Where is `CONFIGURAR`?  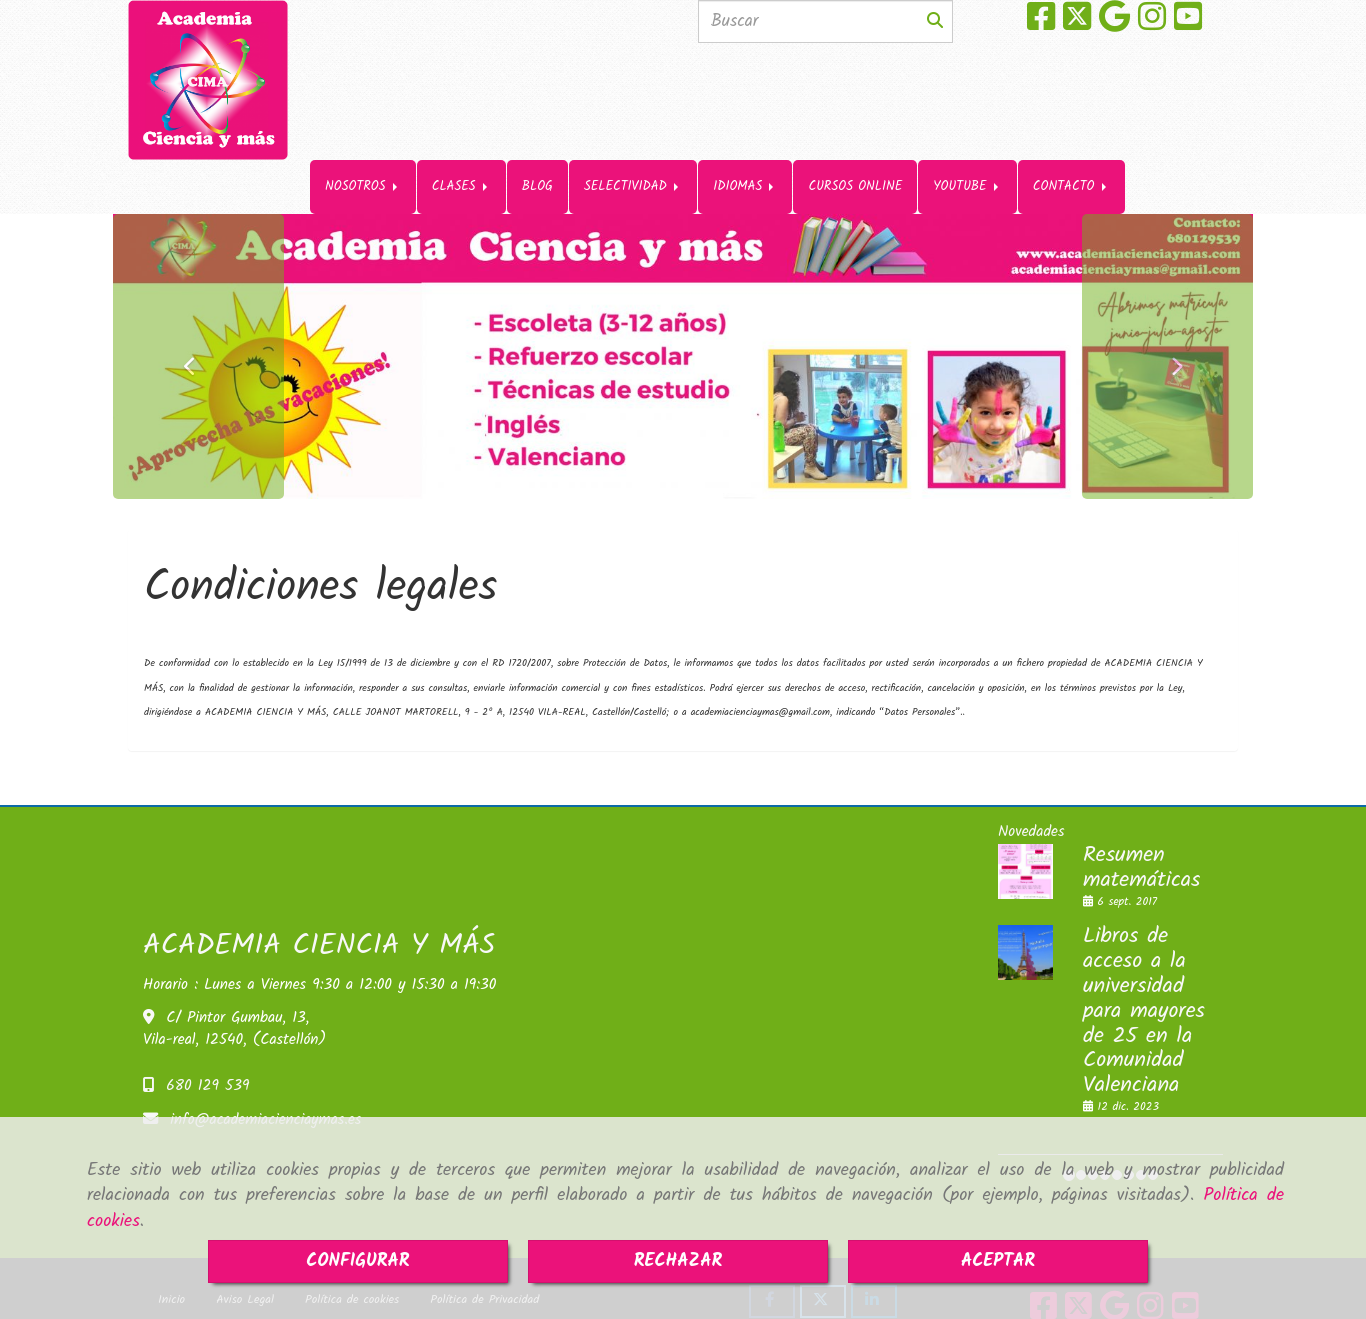 CONFIGURAR is located at coordinates (357, 1261).